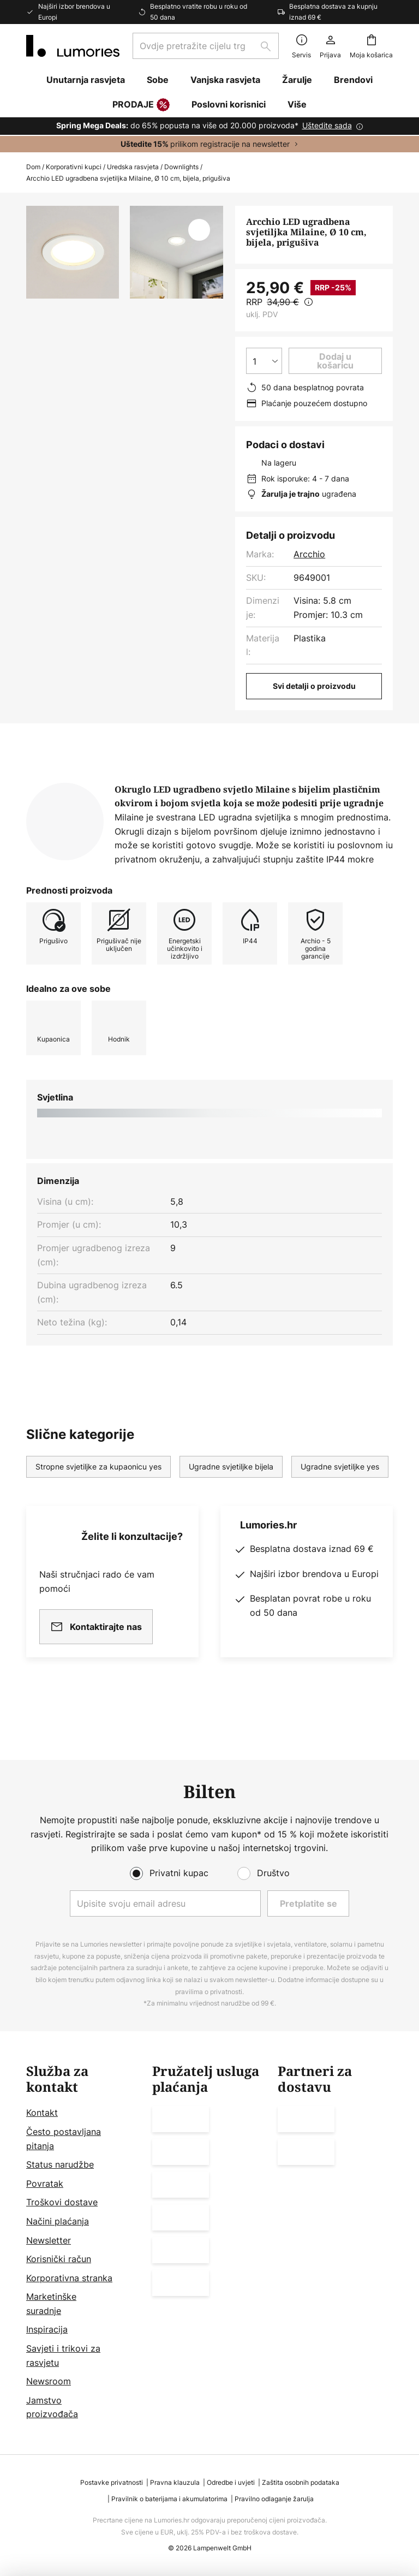 The width and height of the screenshot is (419, 2576). I want to click on Ugradne svjetiljke yes, so click(340, 1501).